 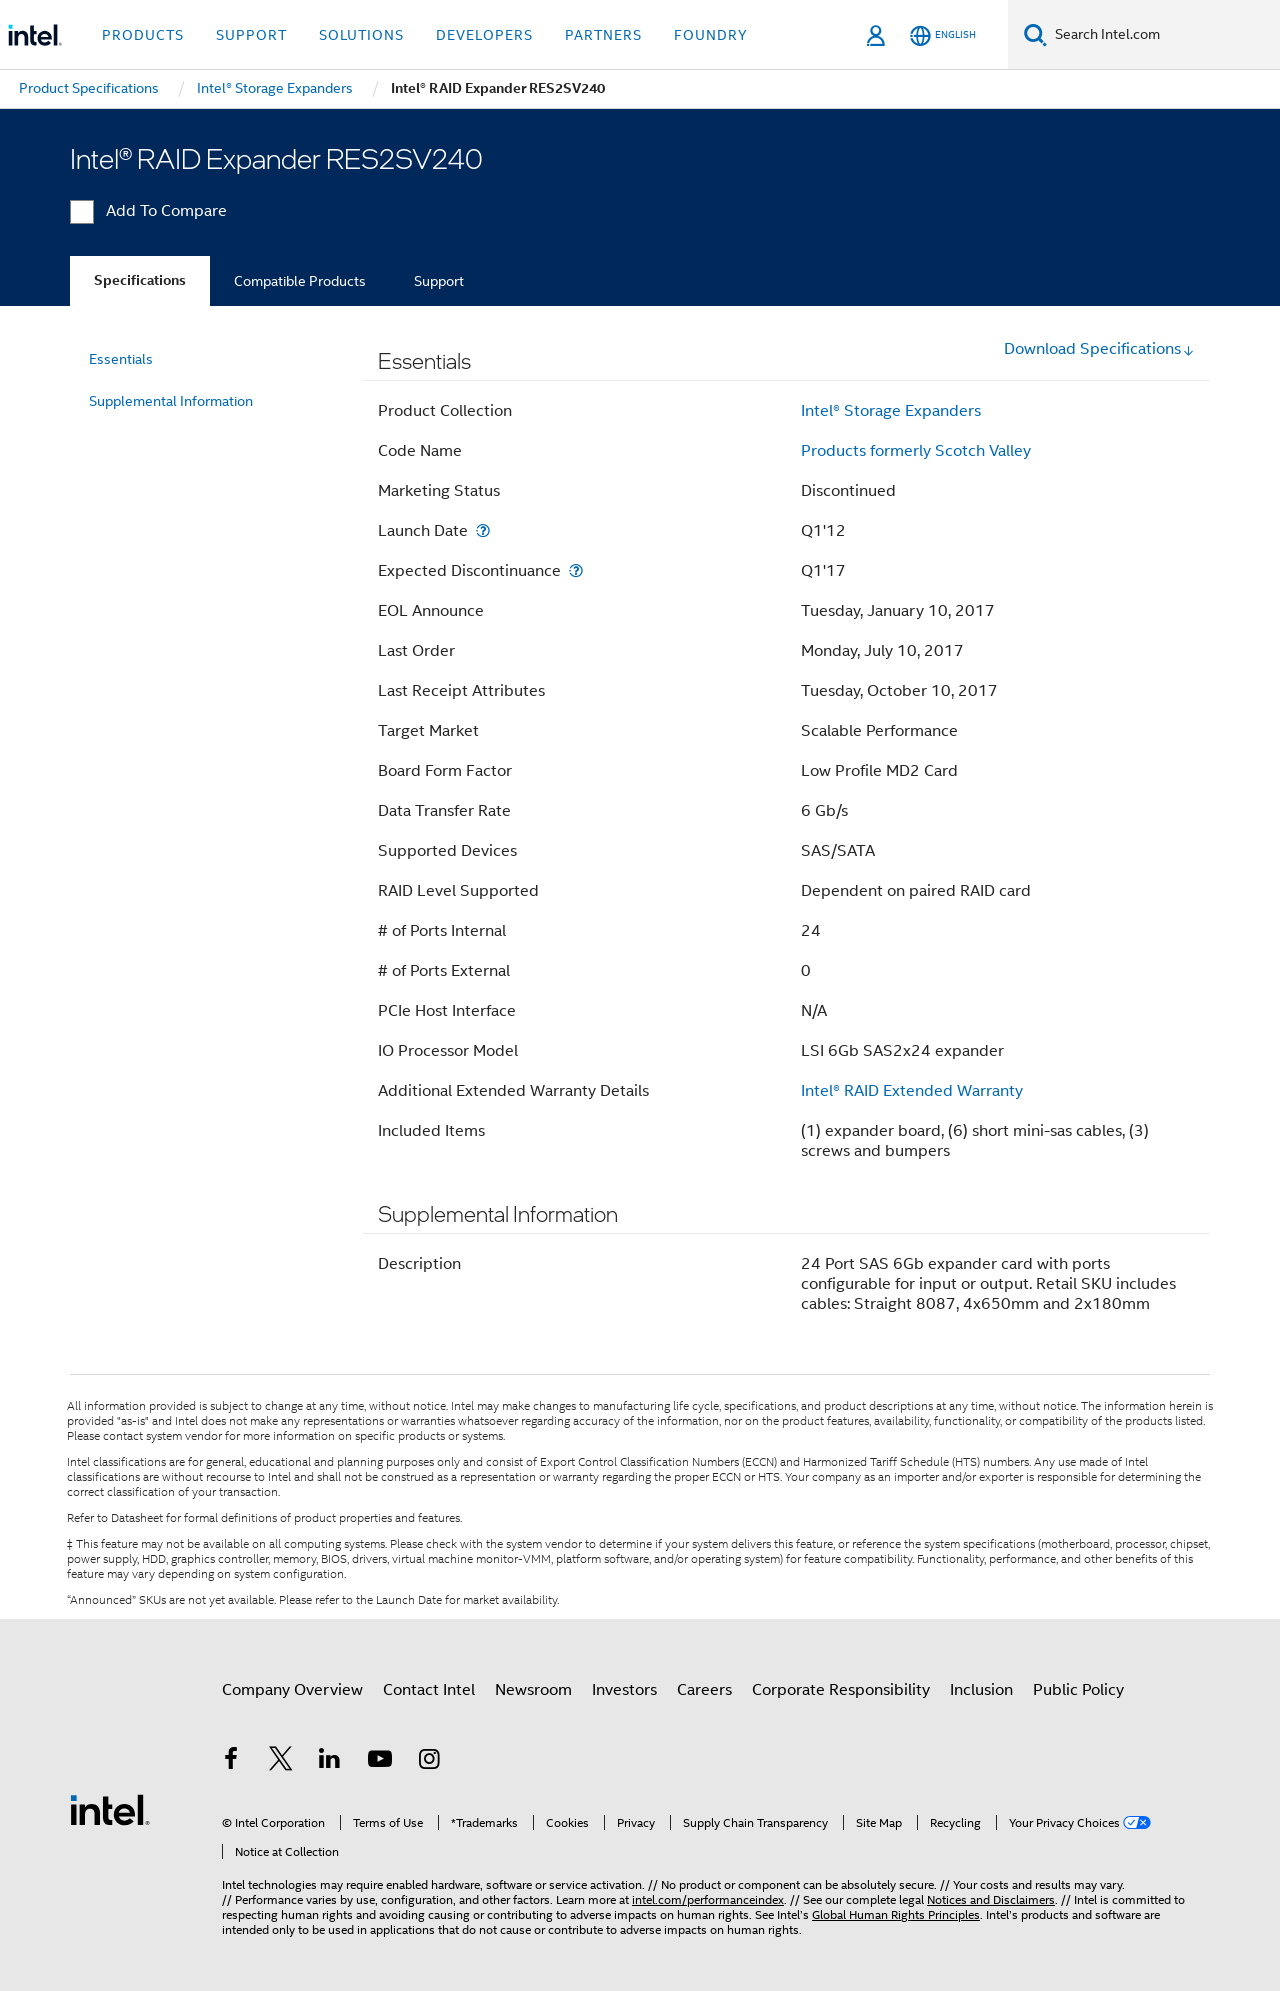 What do you see at coordinates (121, 359) in the screenshot?
I see `Essentials [menuitem]` at bounding box center [121, 359].